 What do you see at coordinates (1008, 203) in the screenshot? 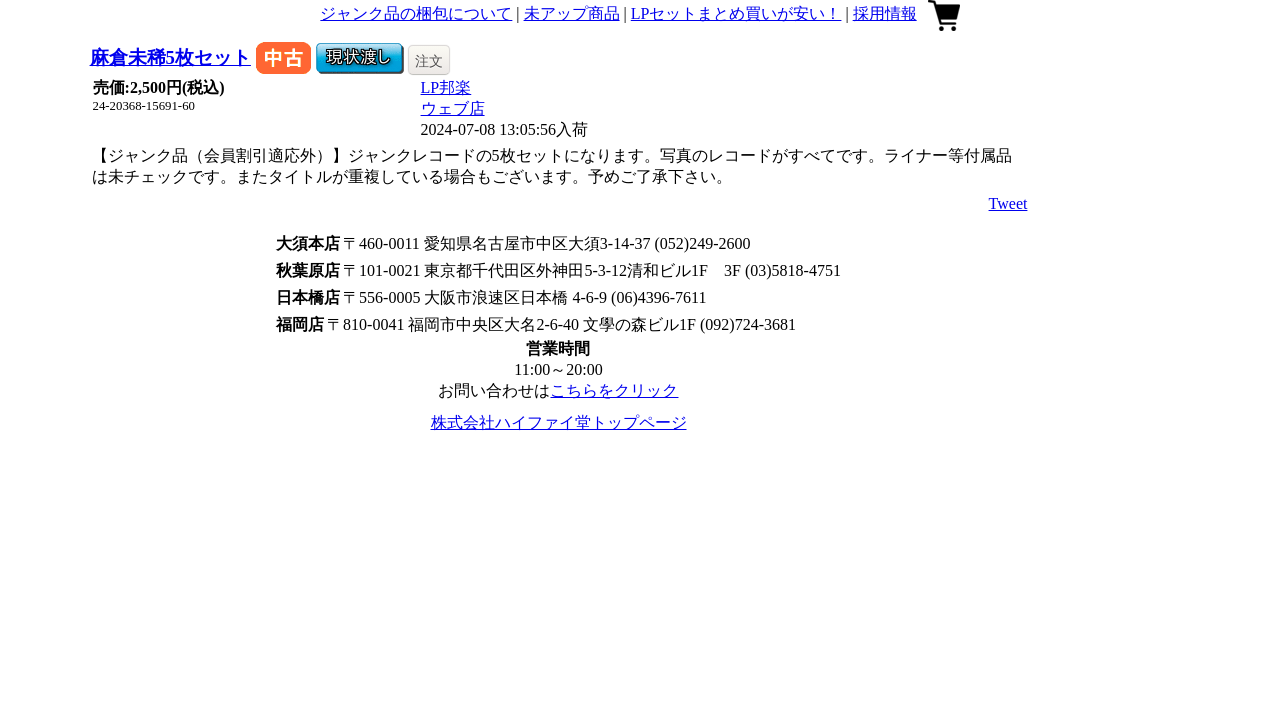
I see `Tweet` at bounding box center [1008, 203].